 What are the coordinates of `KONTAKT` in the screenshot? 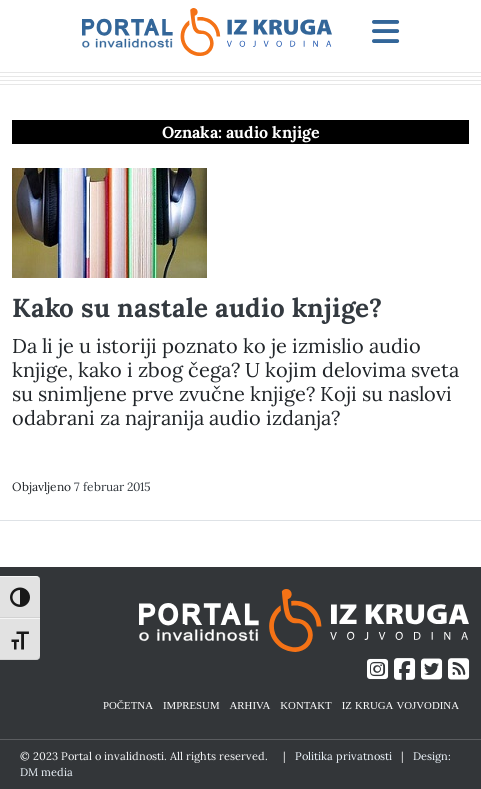 It's located at (305, 704).